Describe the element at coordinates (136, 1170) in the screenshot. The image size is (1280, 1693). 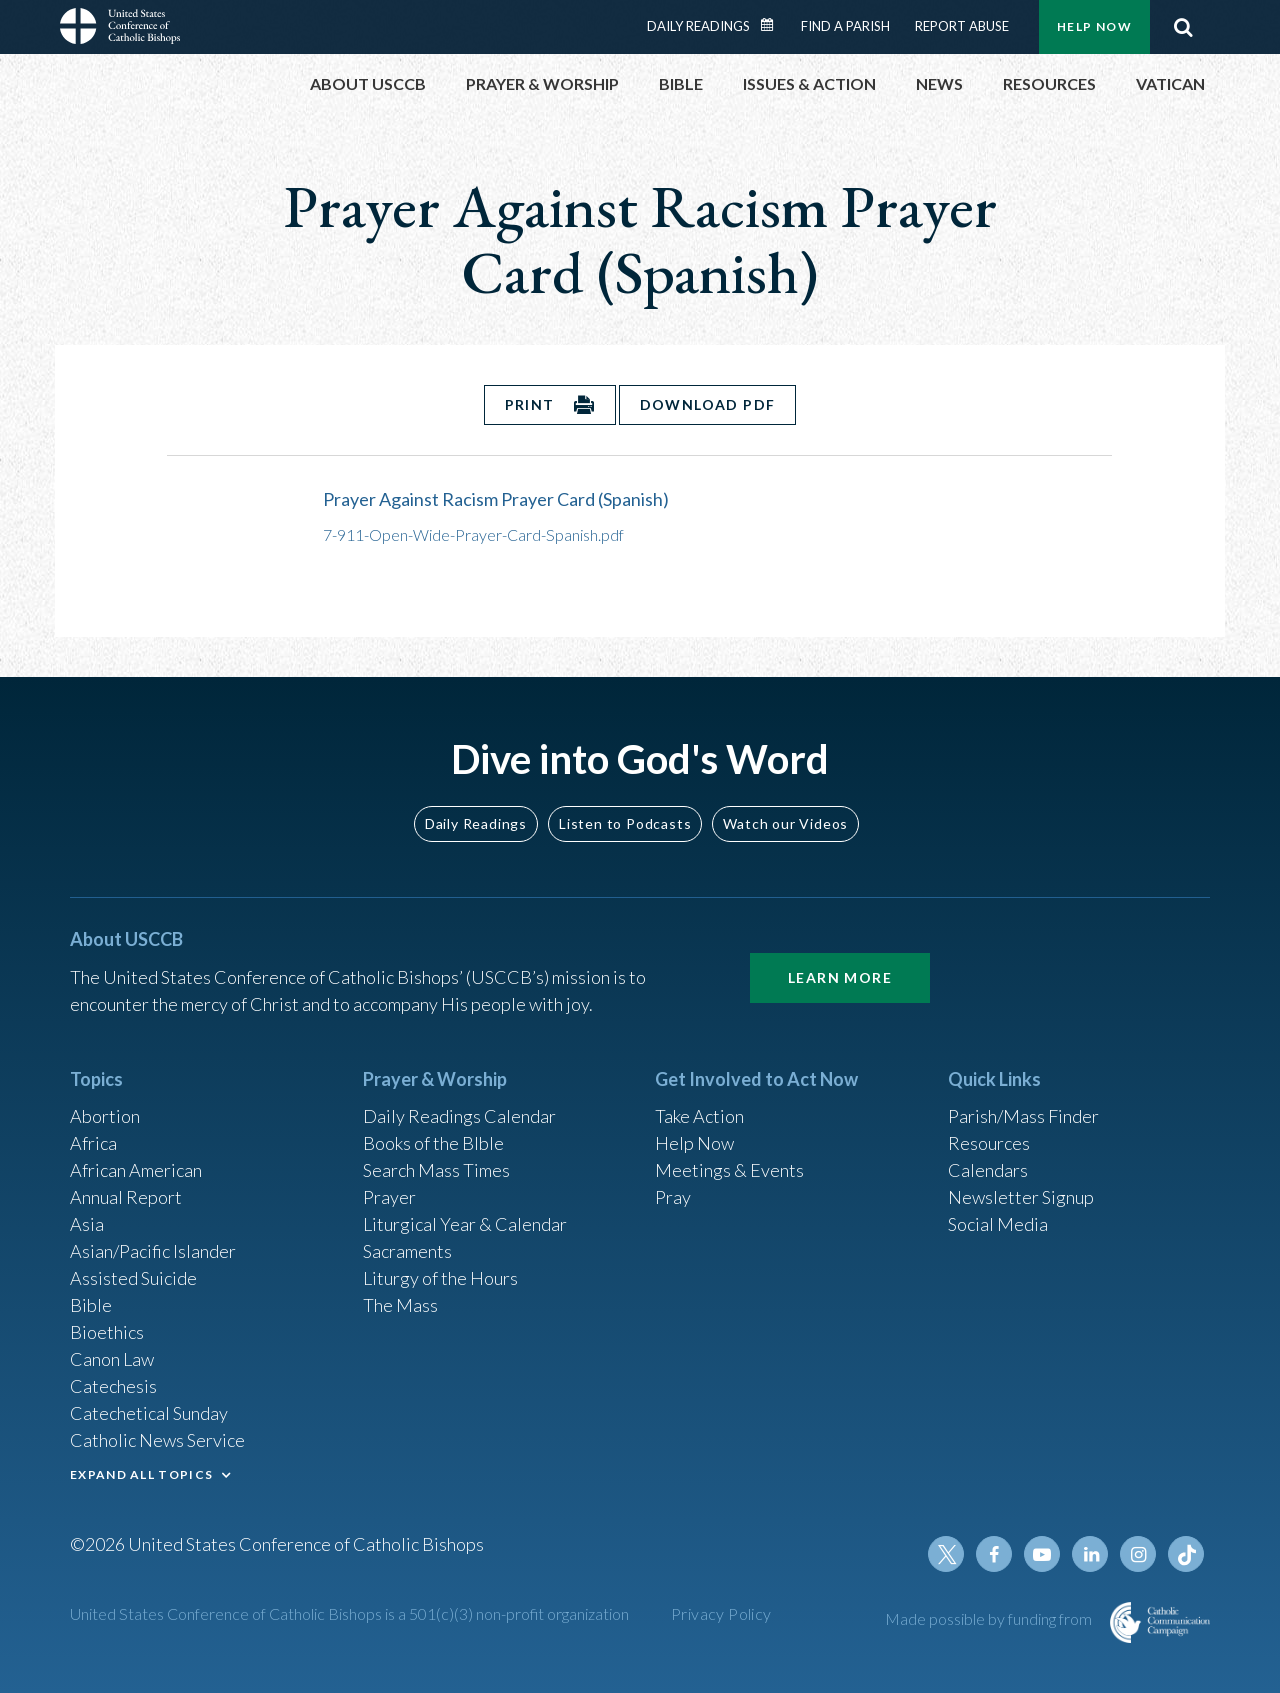
I see `African American` at that location.